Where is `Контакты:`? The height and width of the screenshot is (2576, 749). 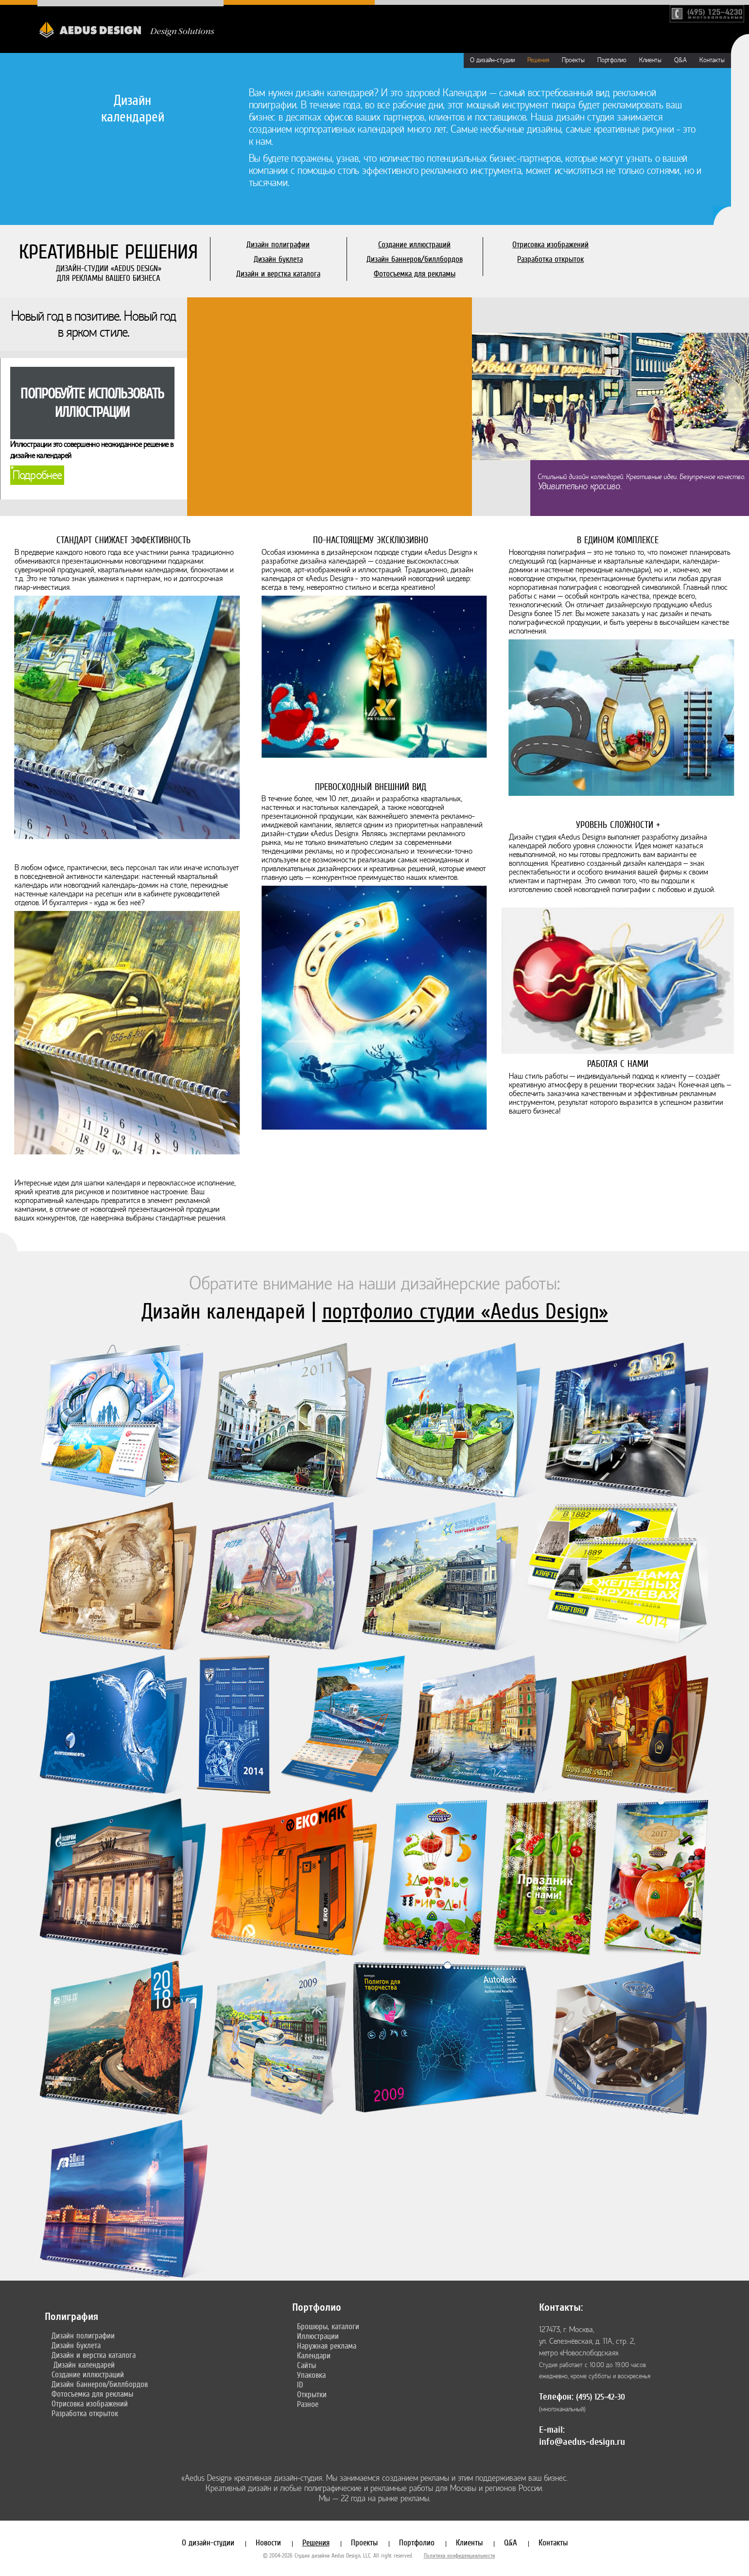 Контакты: is located at coordinates (561, 2307).